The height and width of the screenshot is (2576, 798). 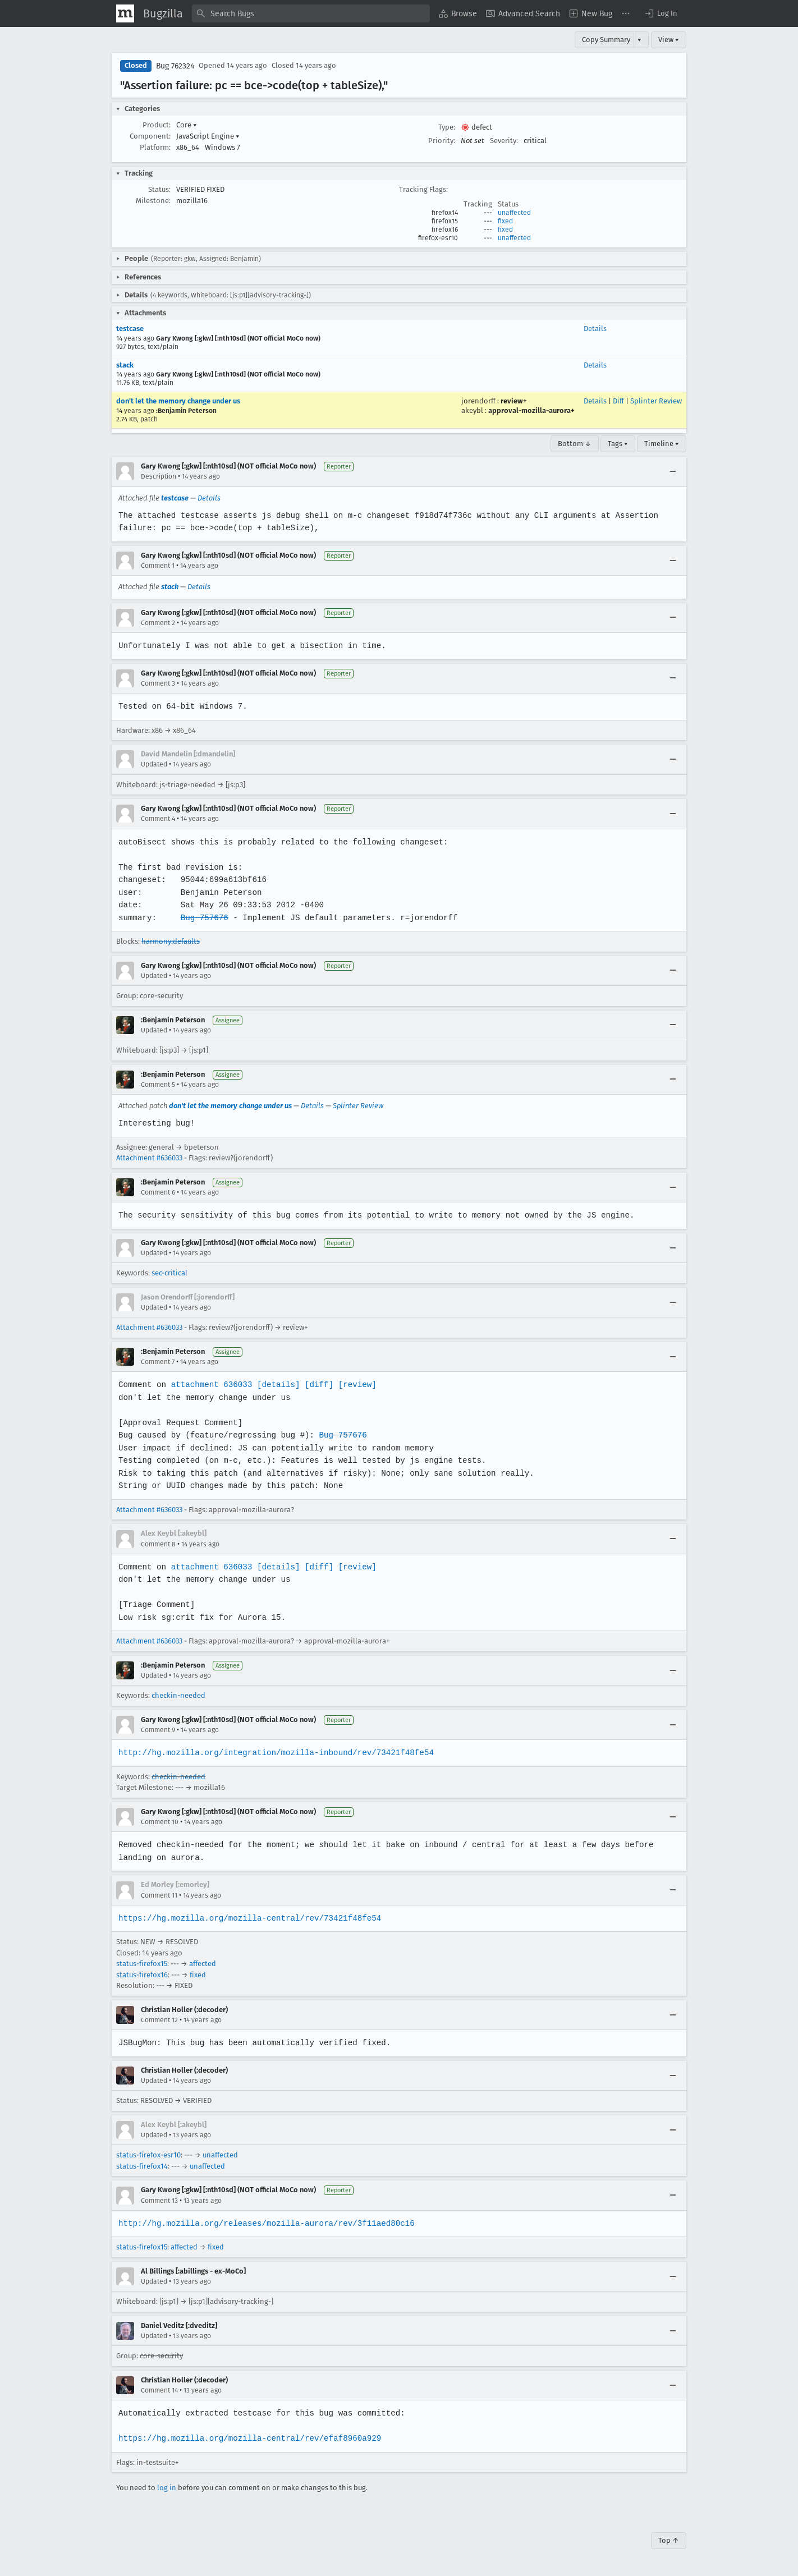 I want to click on Bottom ↓ [Go to Page Bottom], so click(x=574, y=443).